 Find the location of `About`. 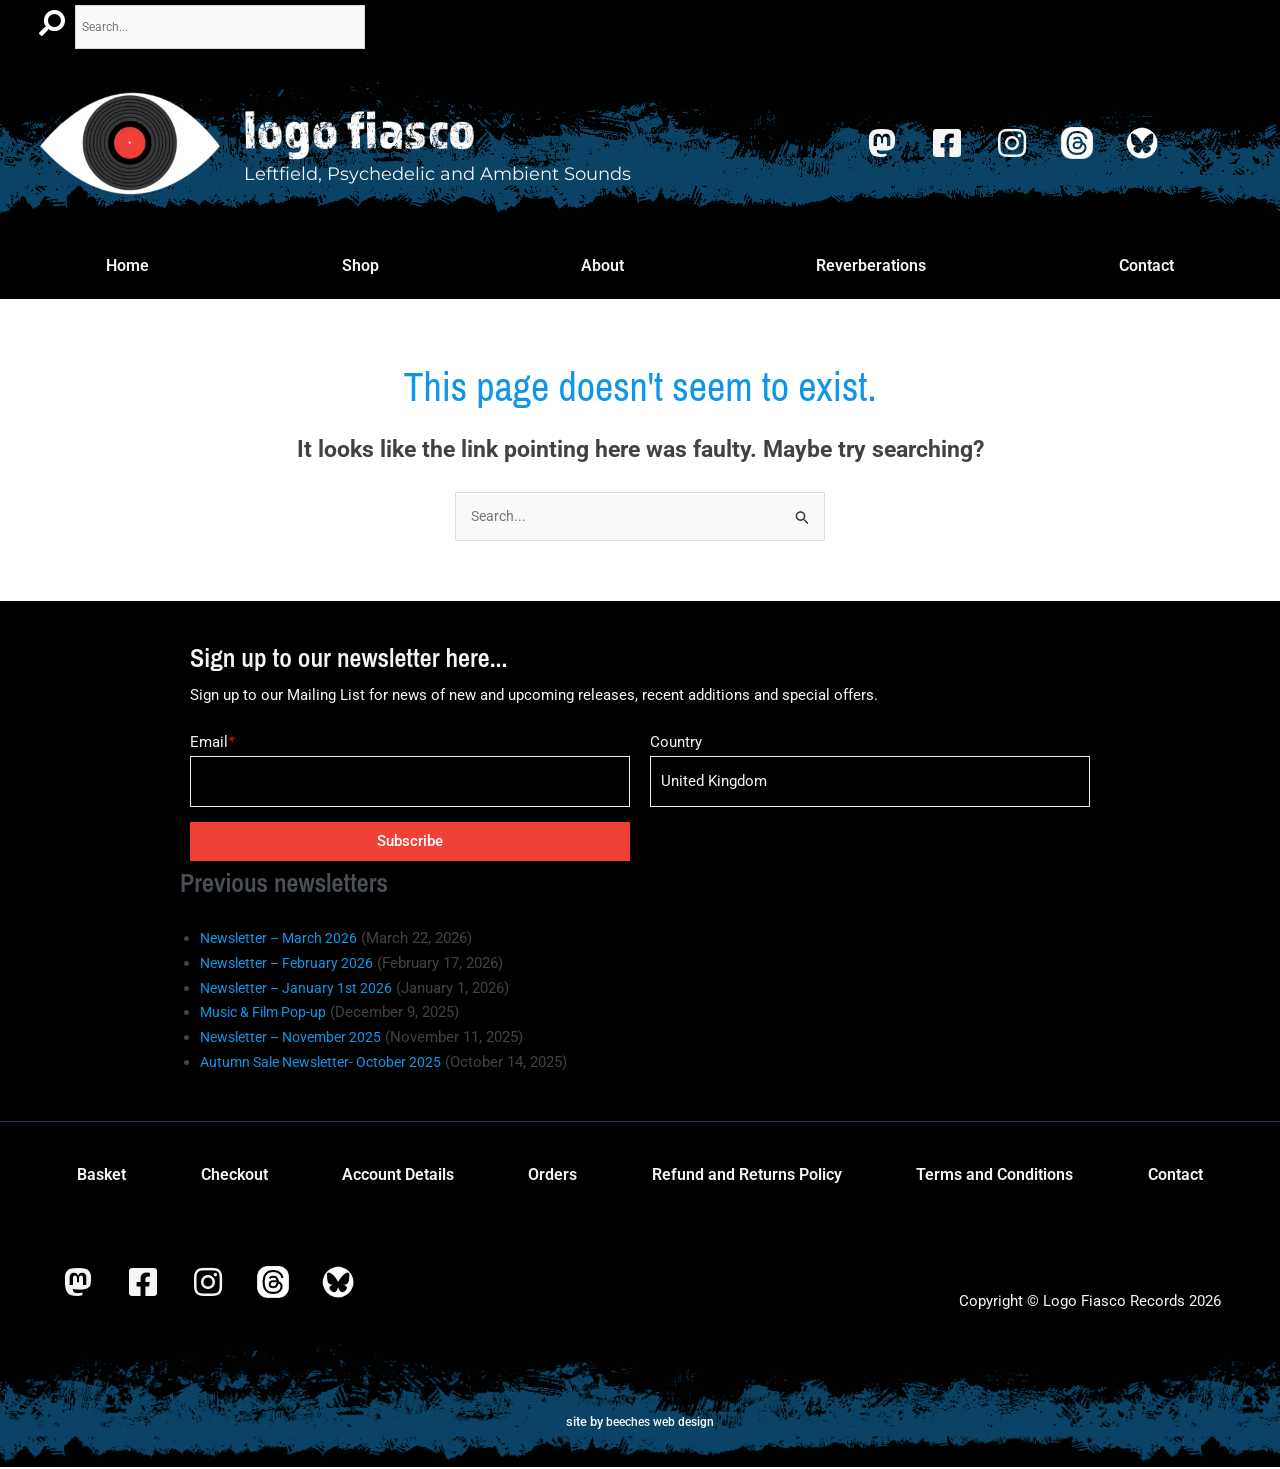

About is located at coordinates (602, 264).